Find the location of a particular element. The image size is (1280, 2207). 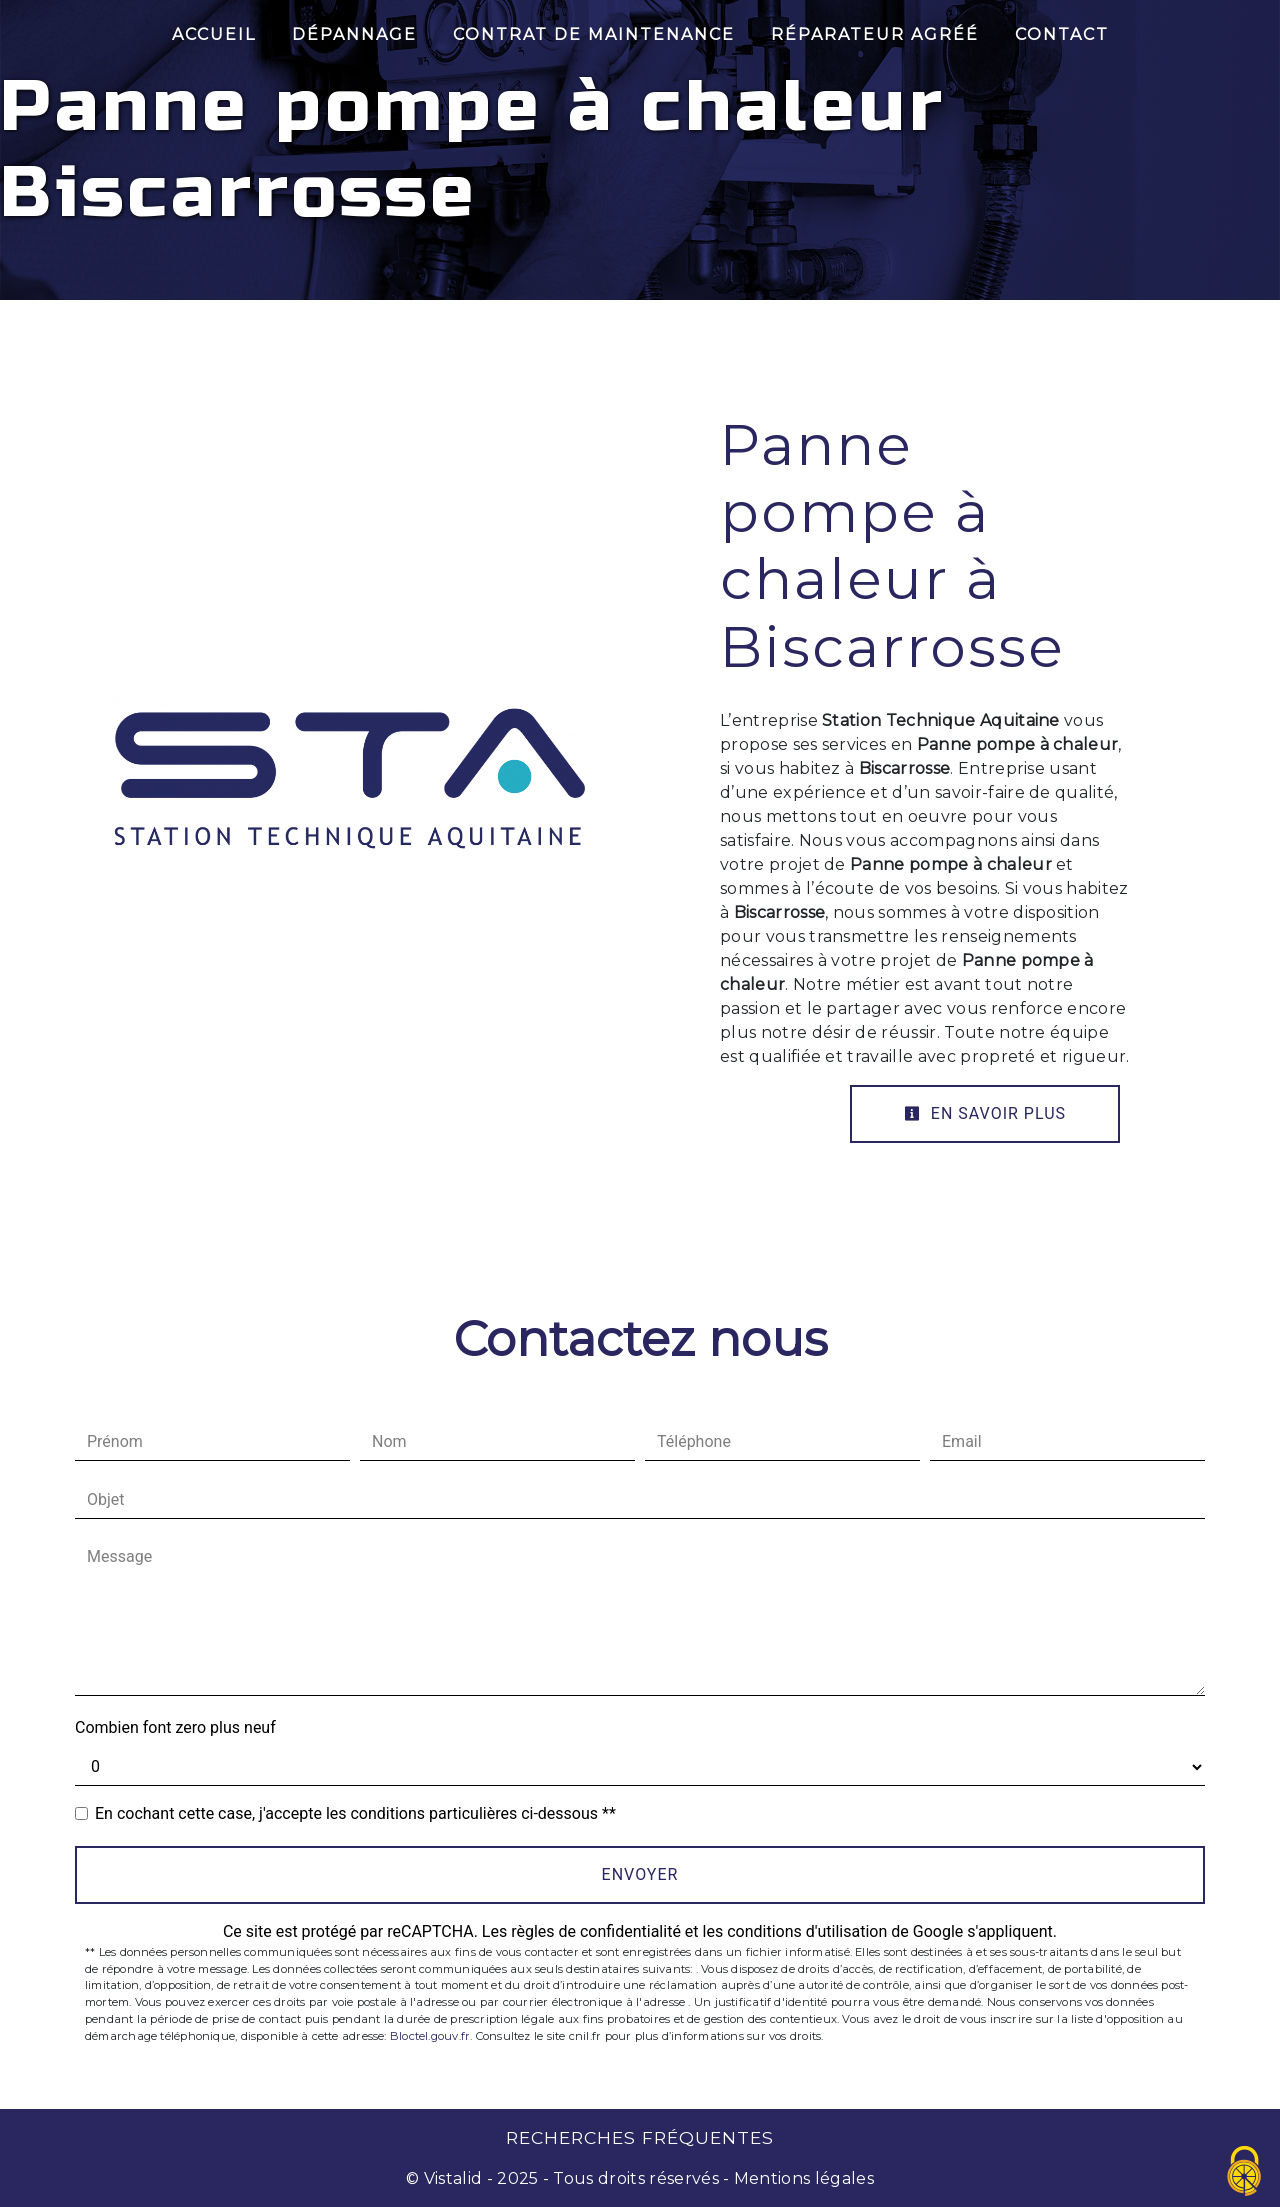

Vistalid is located at coordinates (453, 2178).